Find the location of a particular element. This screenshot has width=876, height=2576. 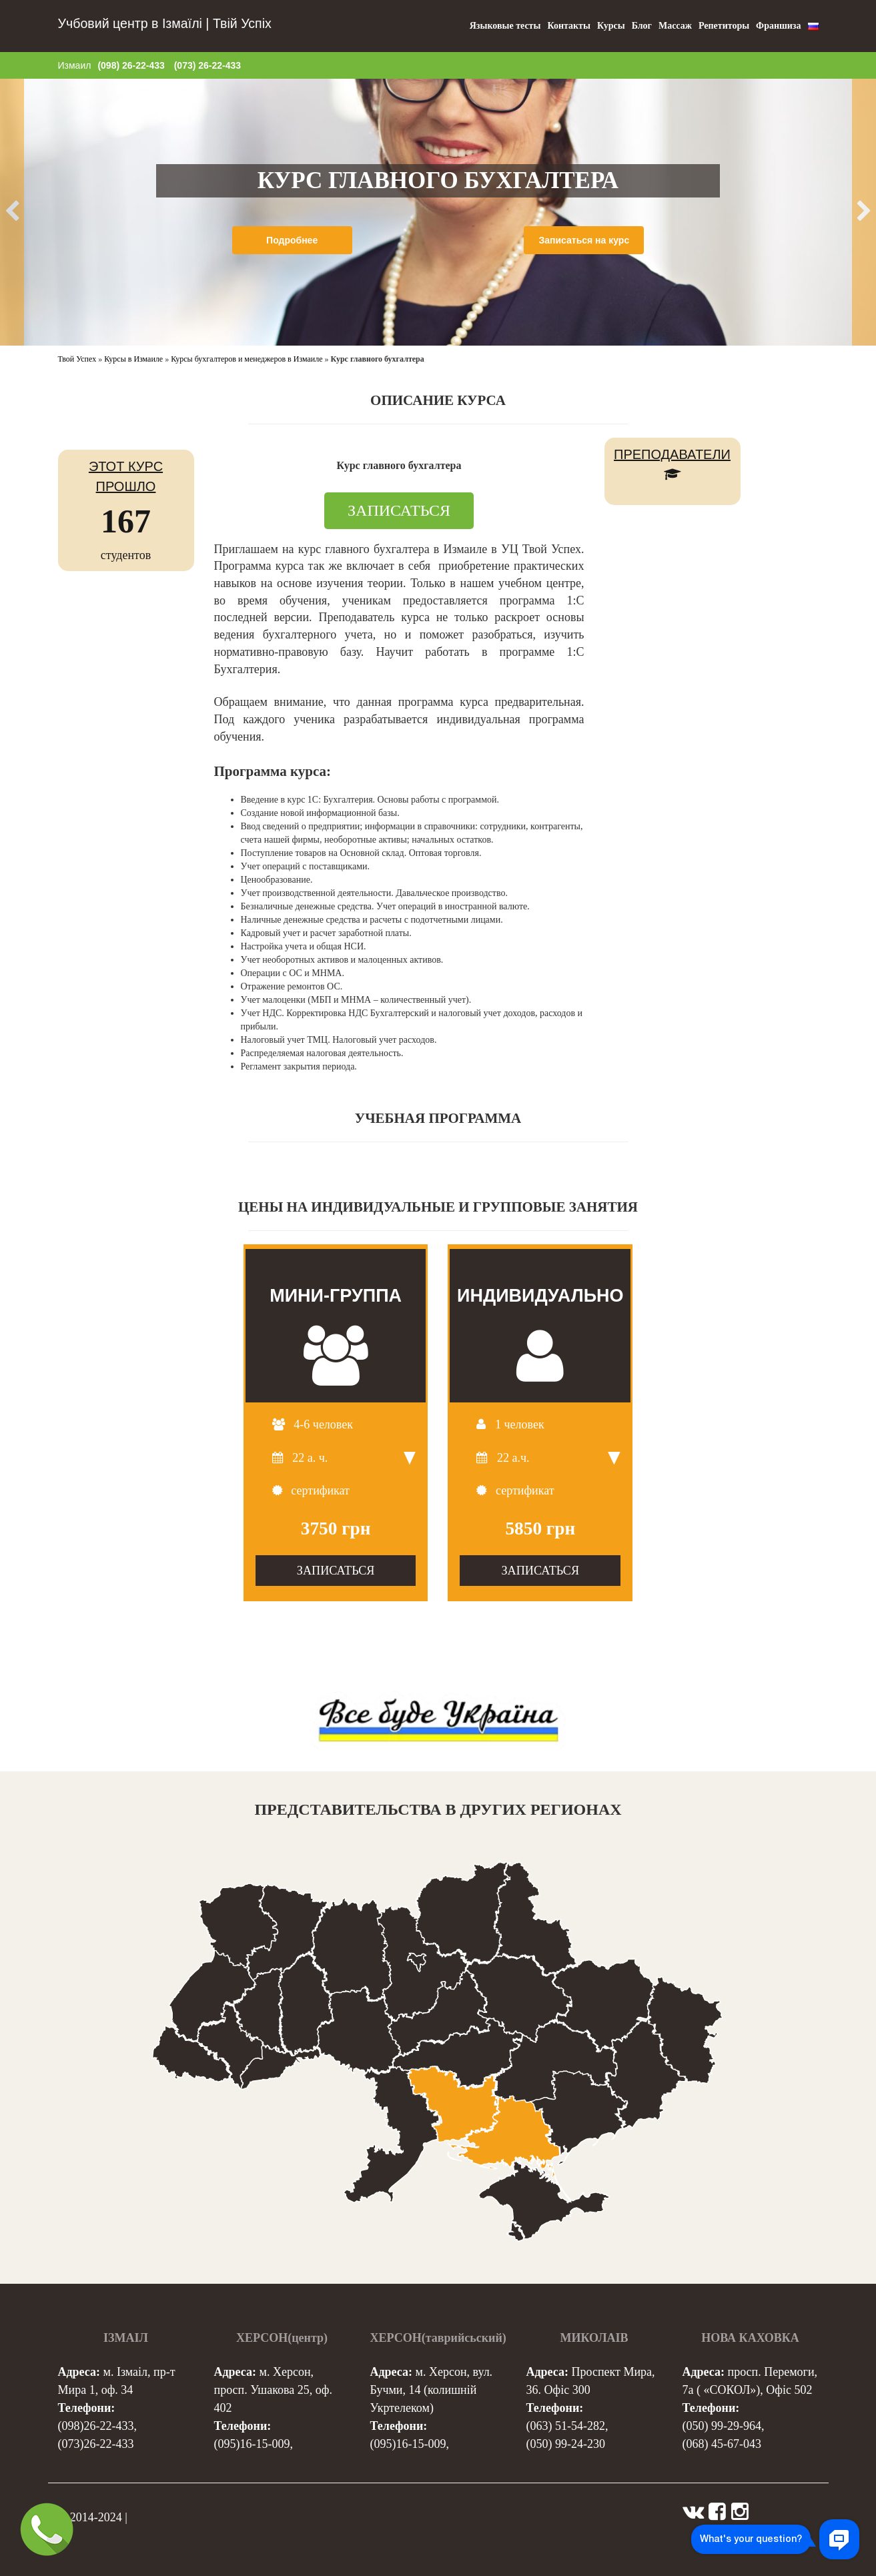

м. Херсон, вул. Бучми, 14 (колишній Укртелеком) is located at coordinates (431, 2390).